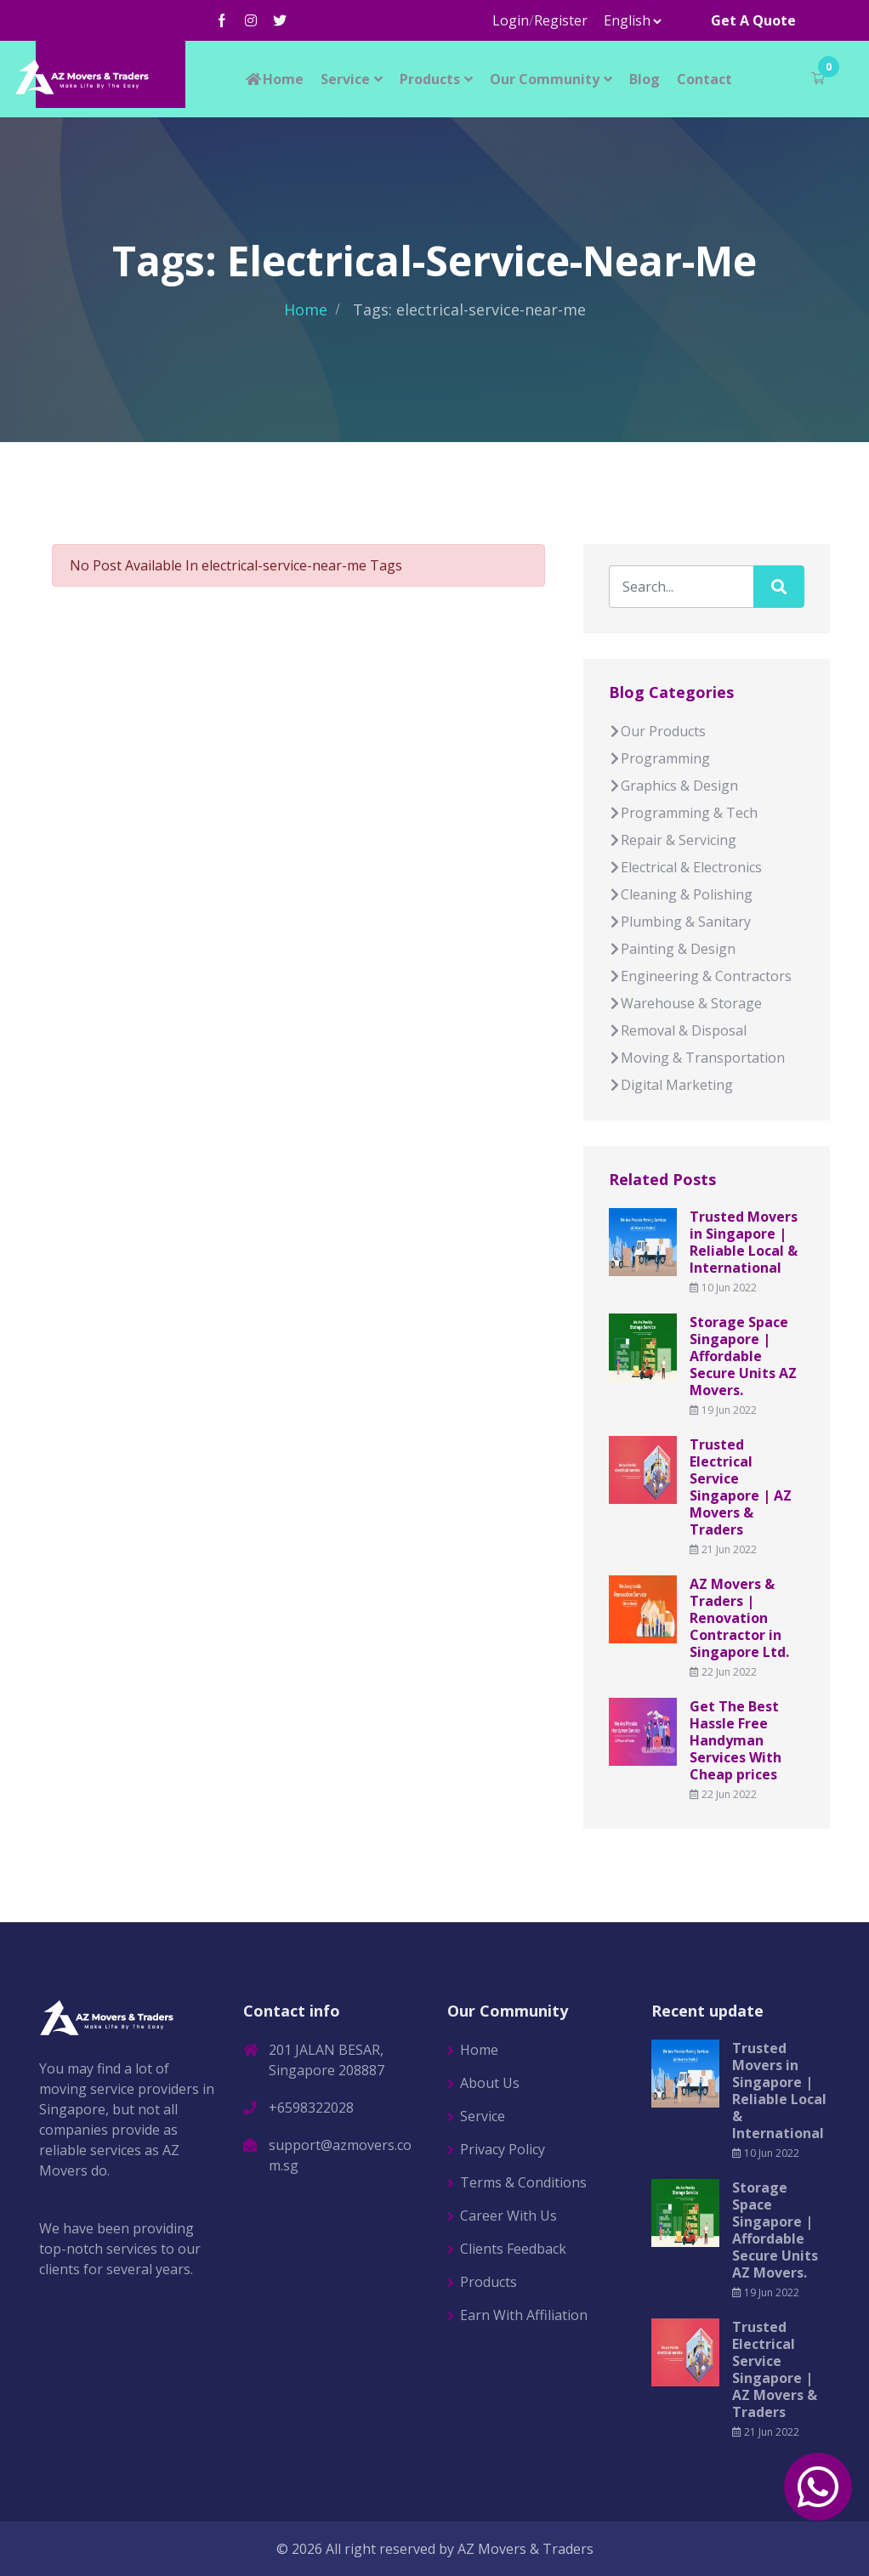 This screenshot has width=869, height=2576. I want to click on Our Community, so click(544, 79).